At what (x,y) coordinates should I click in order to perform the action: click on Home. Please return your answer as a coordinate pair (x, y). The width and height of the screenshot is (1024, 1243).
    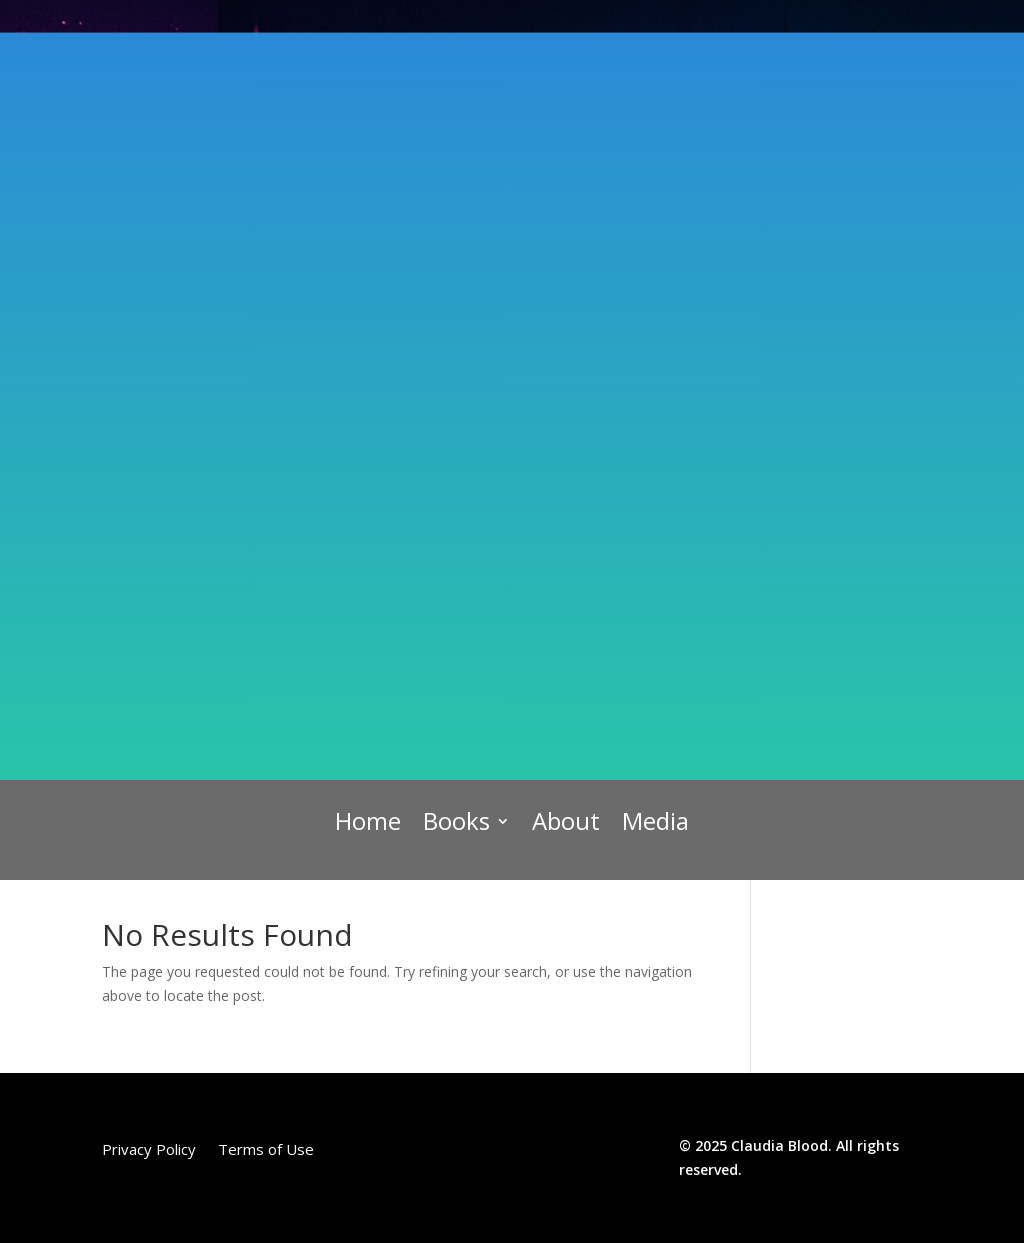
    Looking at the image, I should click on (368, 822).